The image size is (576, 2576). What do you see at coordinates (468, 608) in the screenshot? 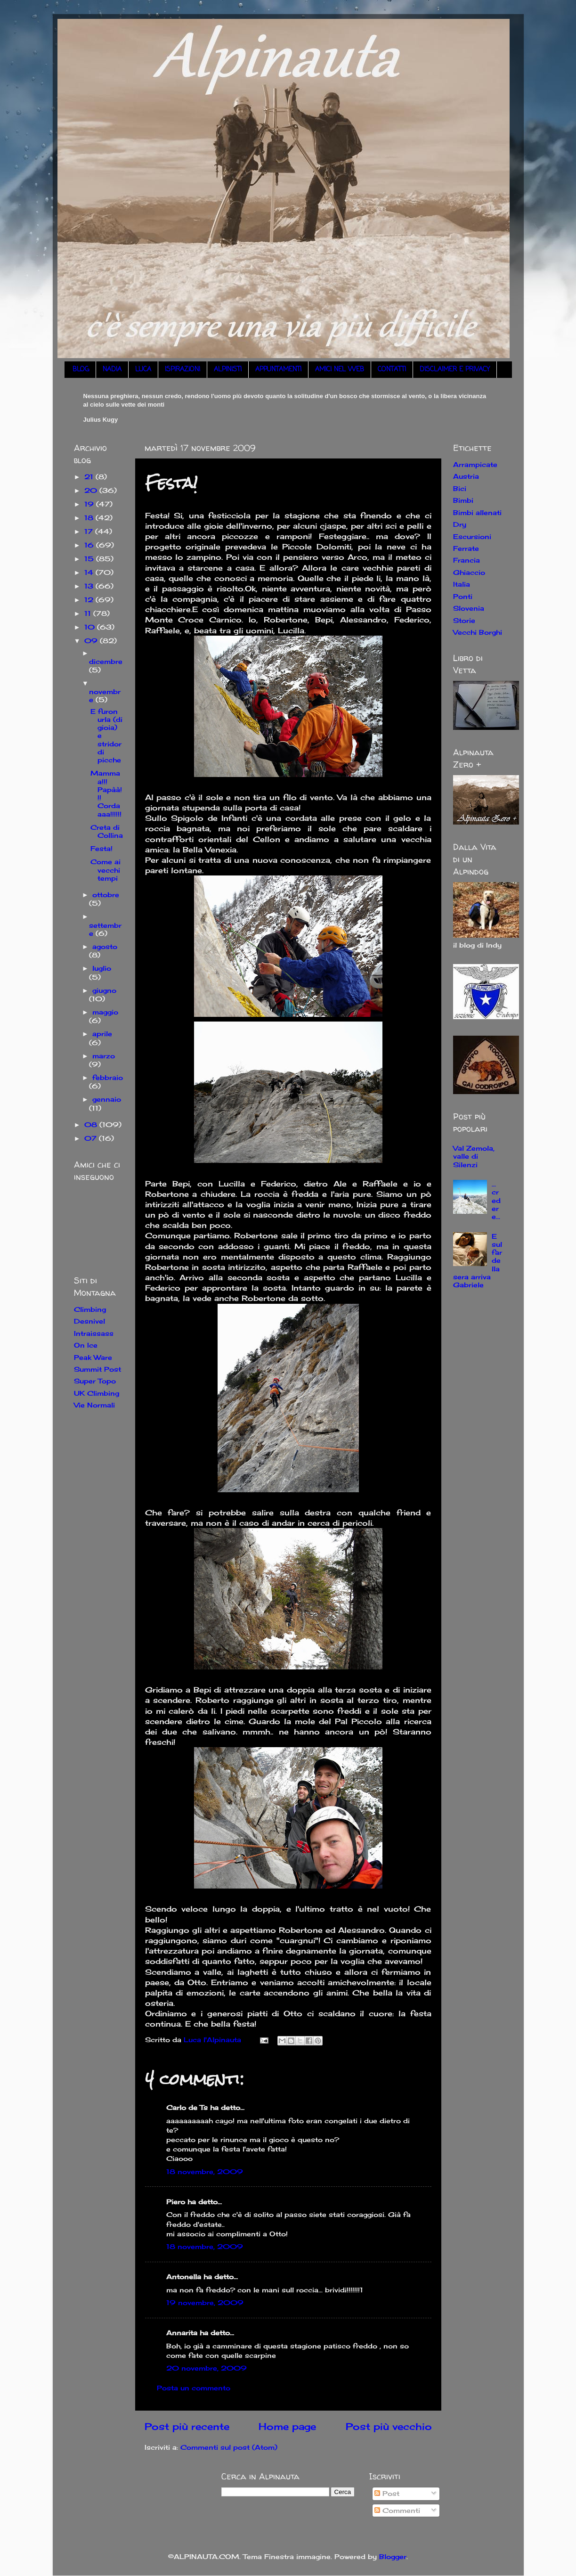
I see `Slovenia` at bounding box center [468, 608].